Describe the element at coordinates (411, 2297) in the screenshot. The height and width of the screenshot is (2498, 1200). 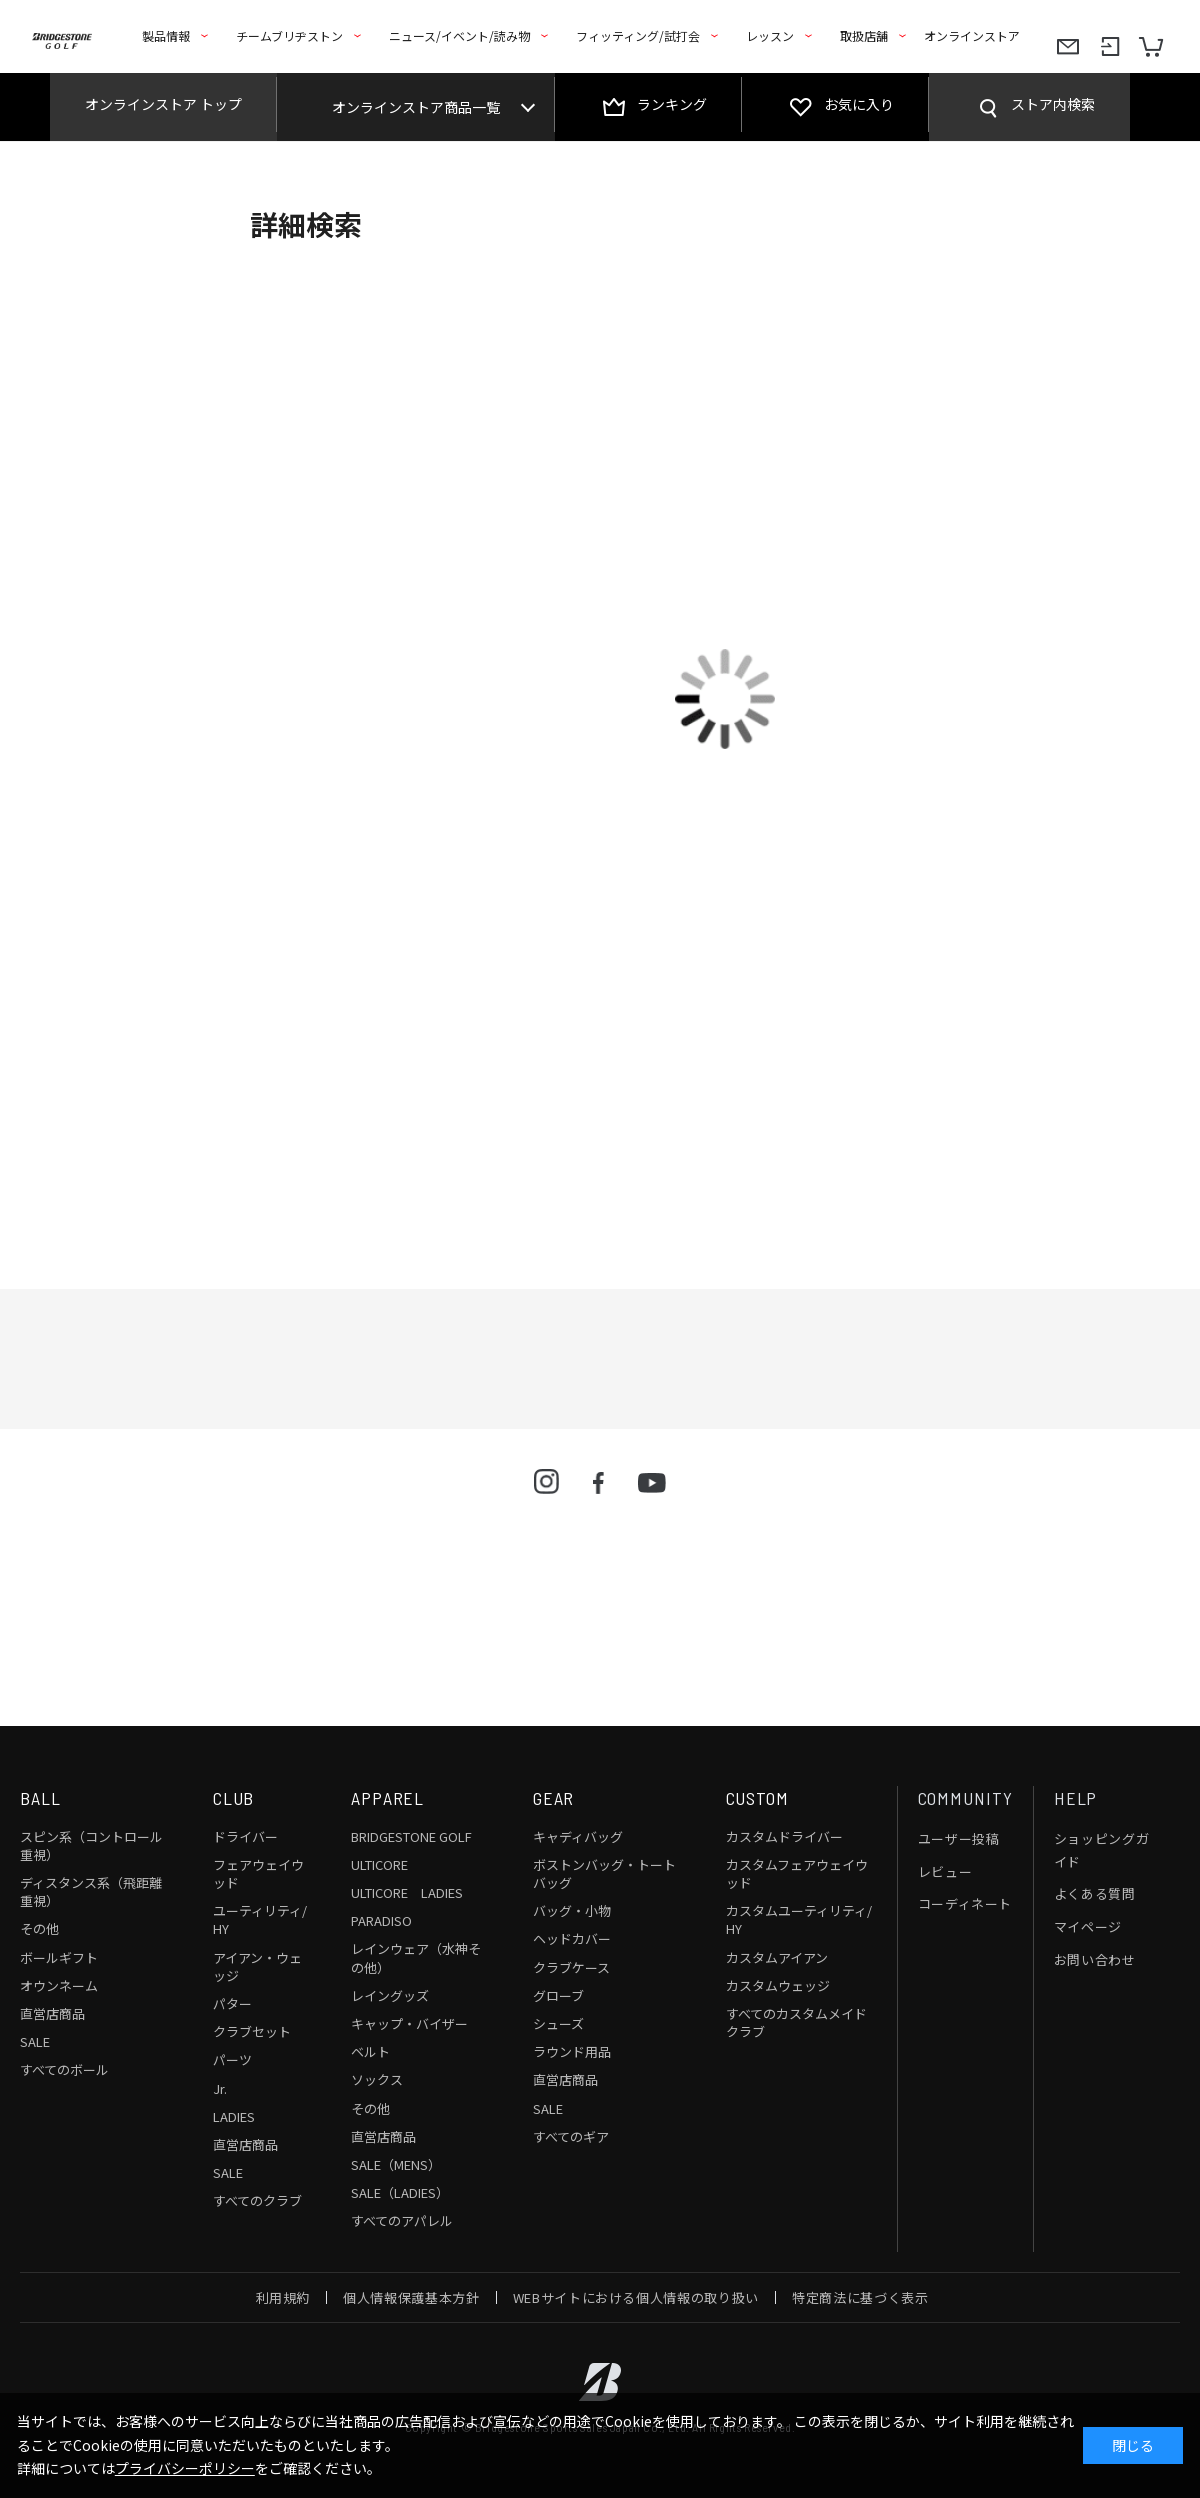
I see `個人情報保護基本方針` at that location.